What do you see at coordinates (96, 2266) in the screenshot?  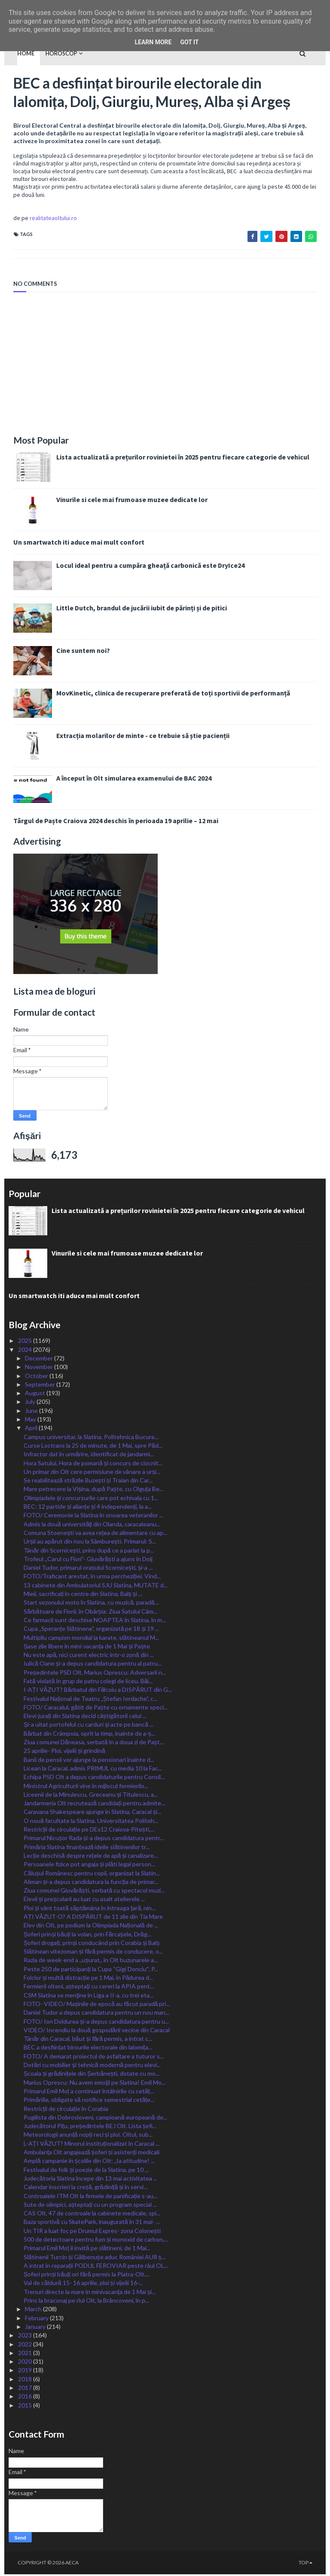 I see `A intrat în reparații PODUL FEROVIAR peste râul OL...` at bounding box center [96, 2266].